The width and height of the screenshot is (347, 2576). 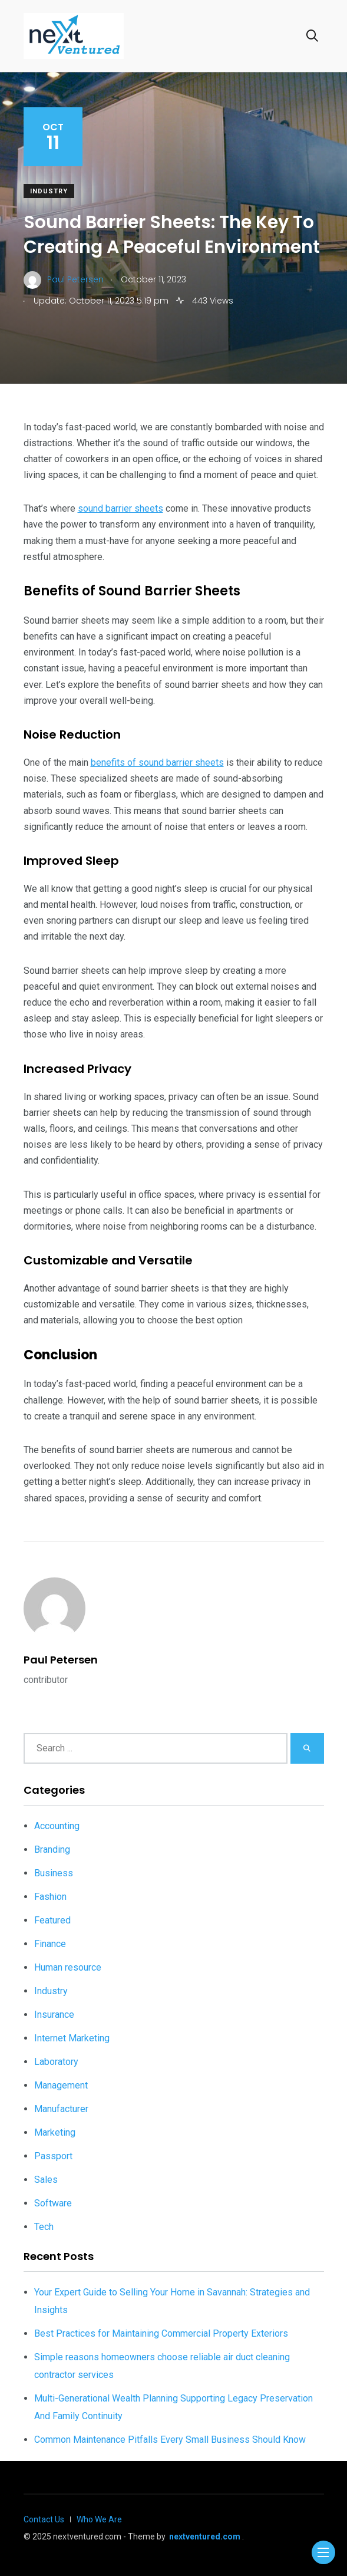 I want to click on Featured, so click(x=52, y=1920).